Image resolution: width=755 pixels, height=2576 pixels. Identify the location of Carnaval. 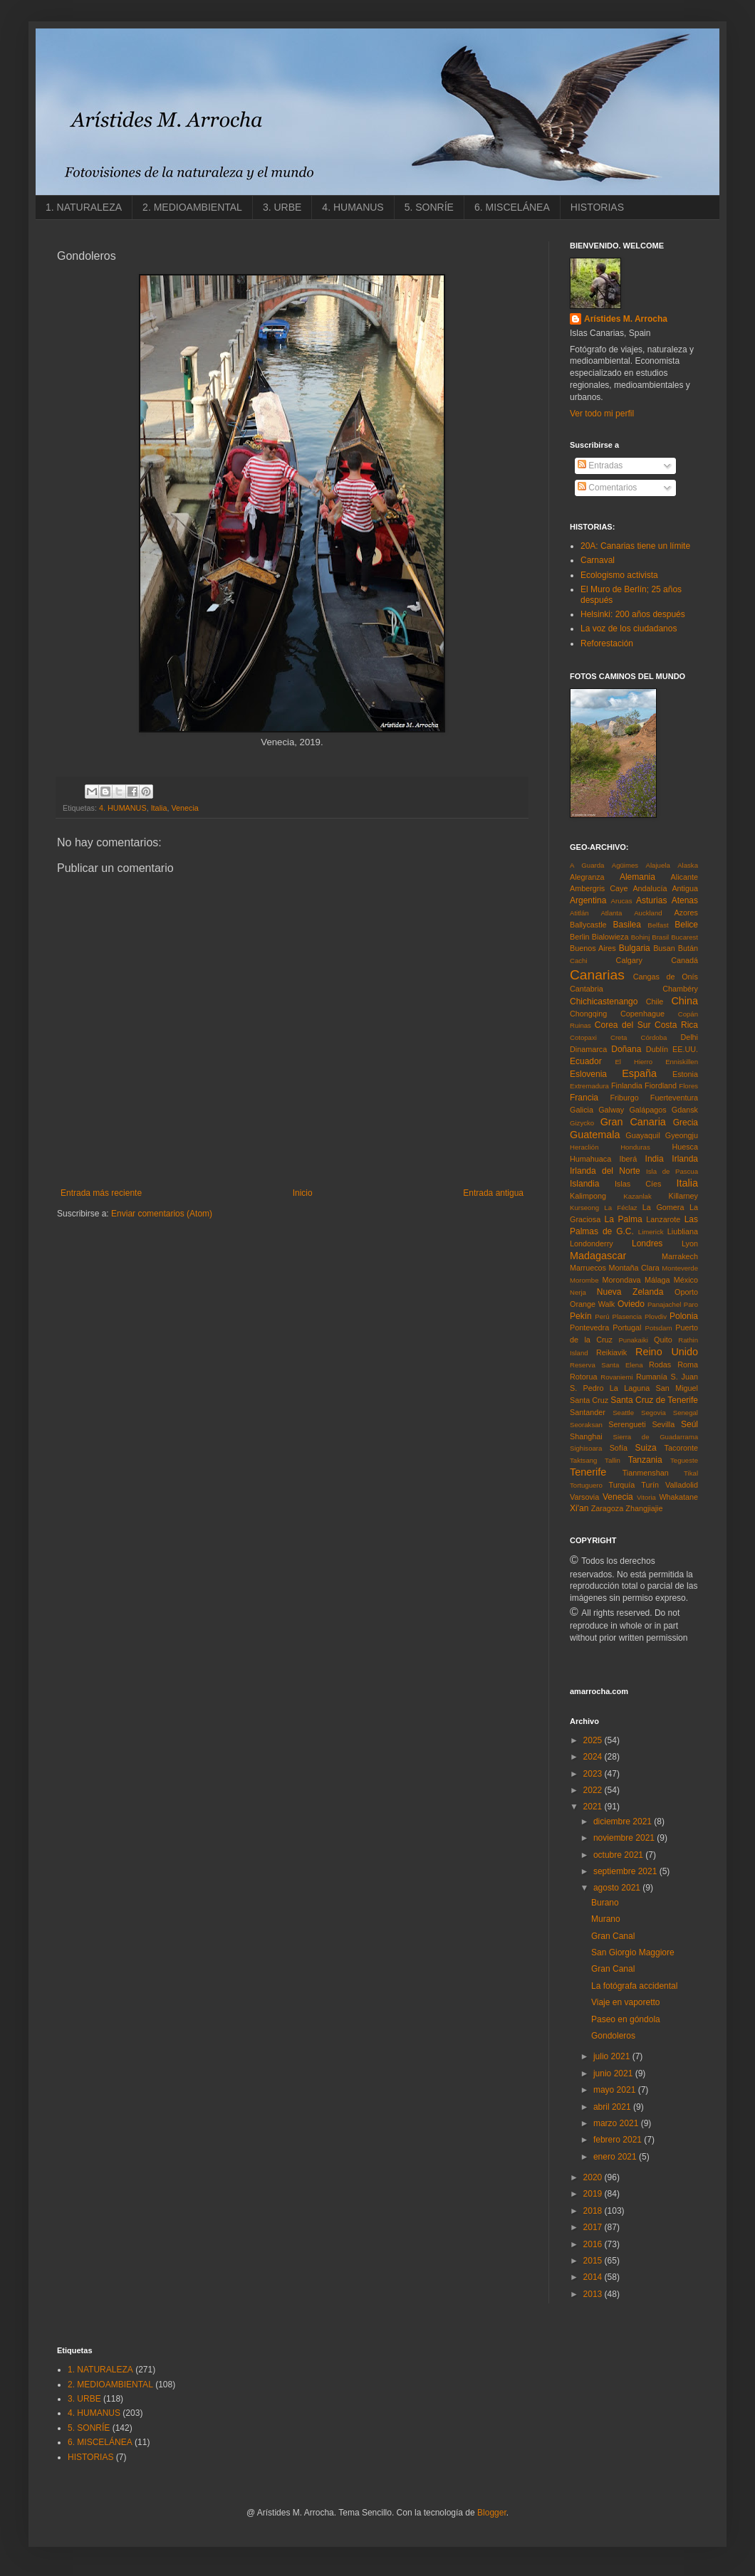
(597, 560).